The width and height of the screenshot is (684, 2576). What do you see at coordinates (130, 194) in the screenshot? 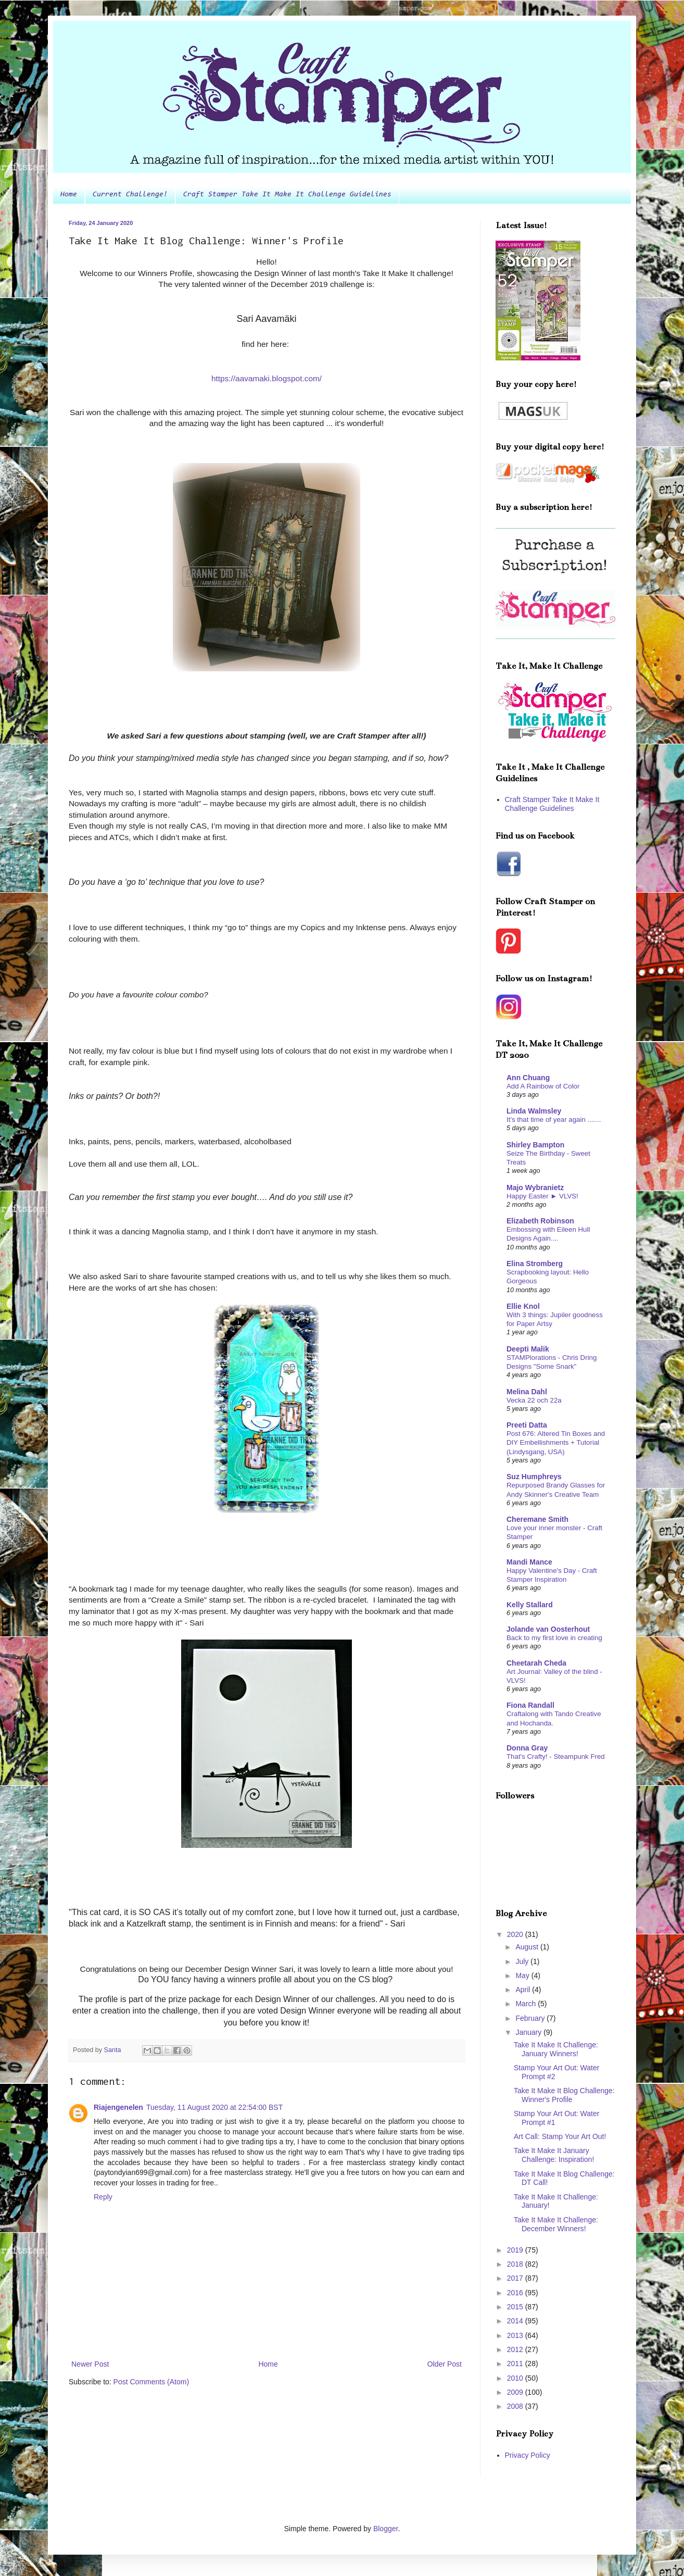
I see `Current Challenge!` at bounding box center [130, 194].